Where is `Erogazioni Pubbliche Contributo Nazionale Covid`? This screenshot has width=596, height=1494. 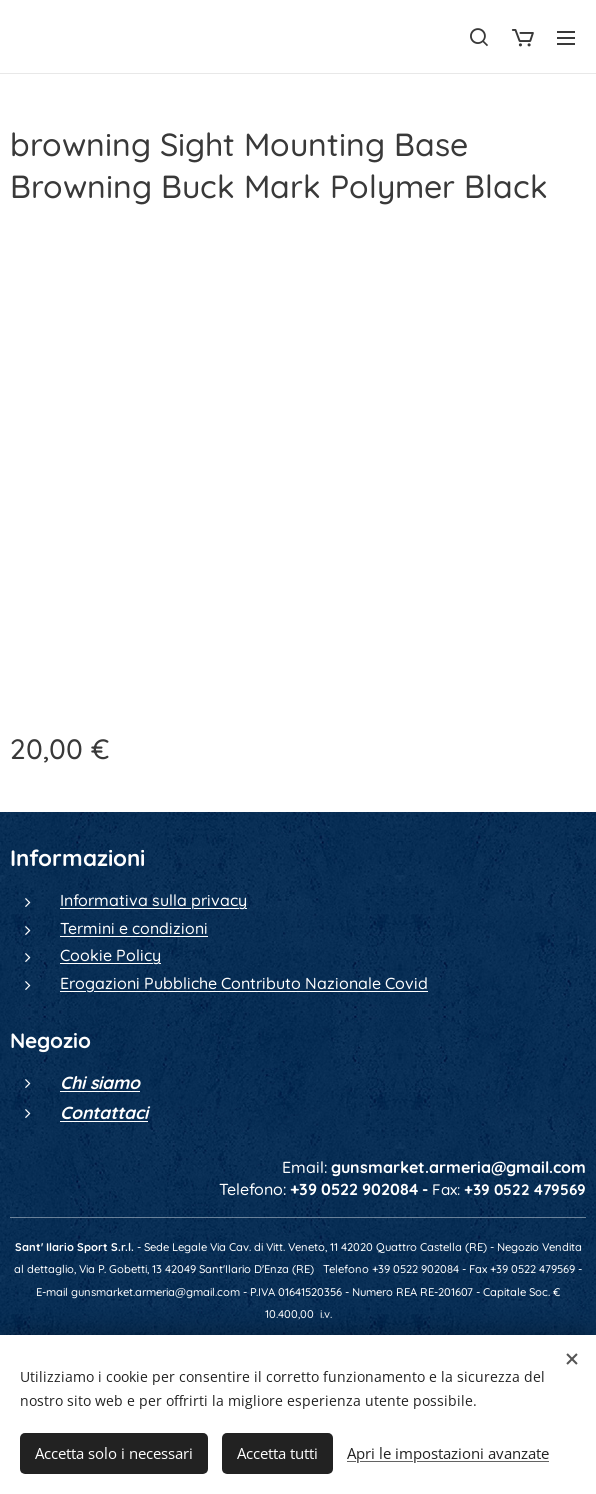
Erogazioni Pubbliche Contributo Nazionale Covid is located at coordinates (244, 983).